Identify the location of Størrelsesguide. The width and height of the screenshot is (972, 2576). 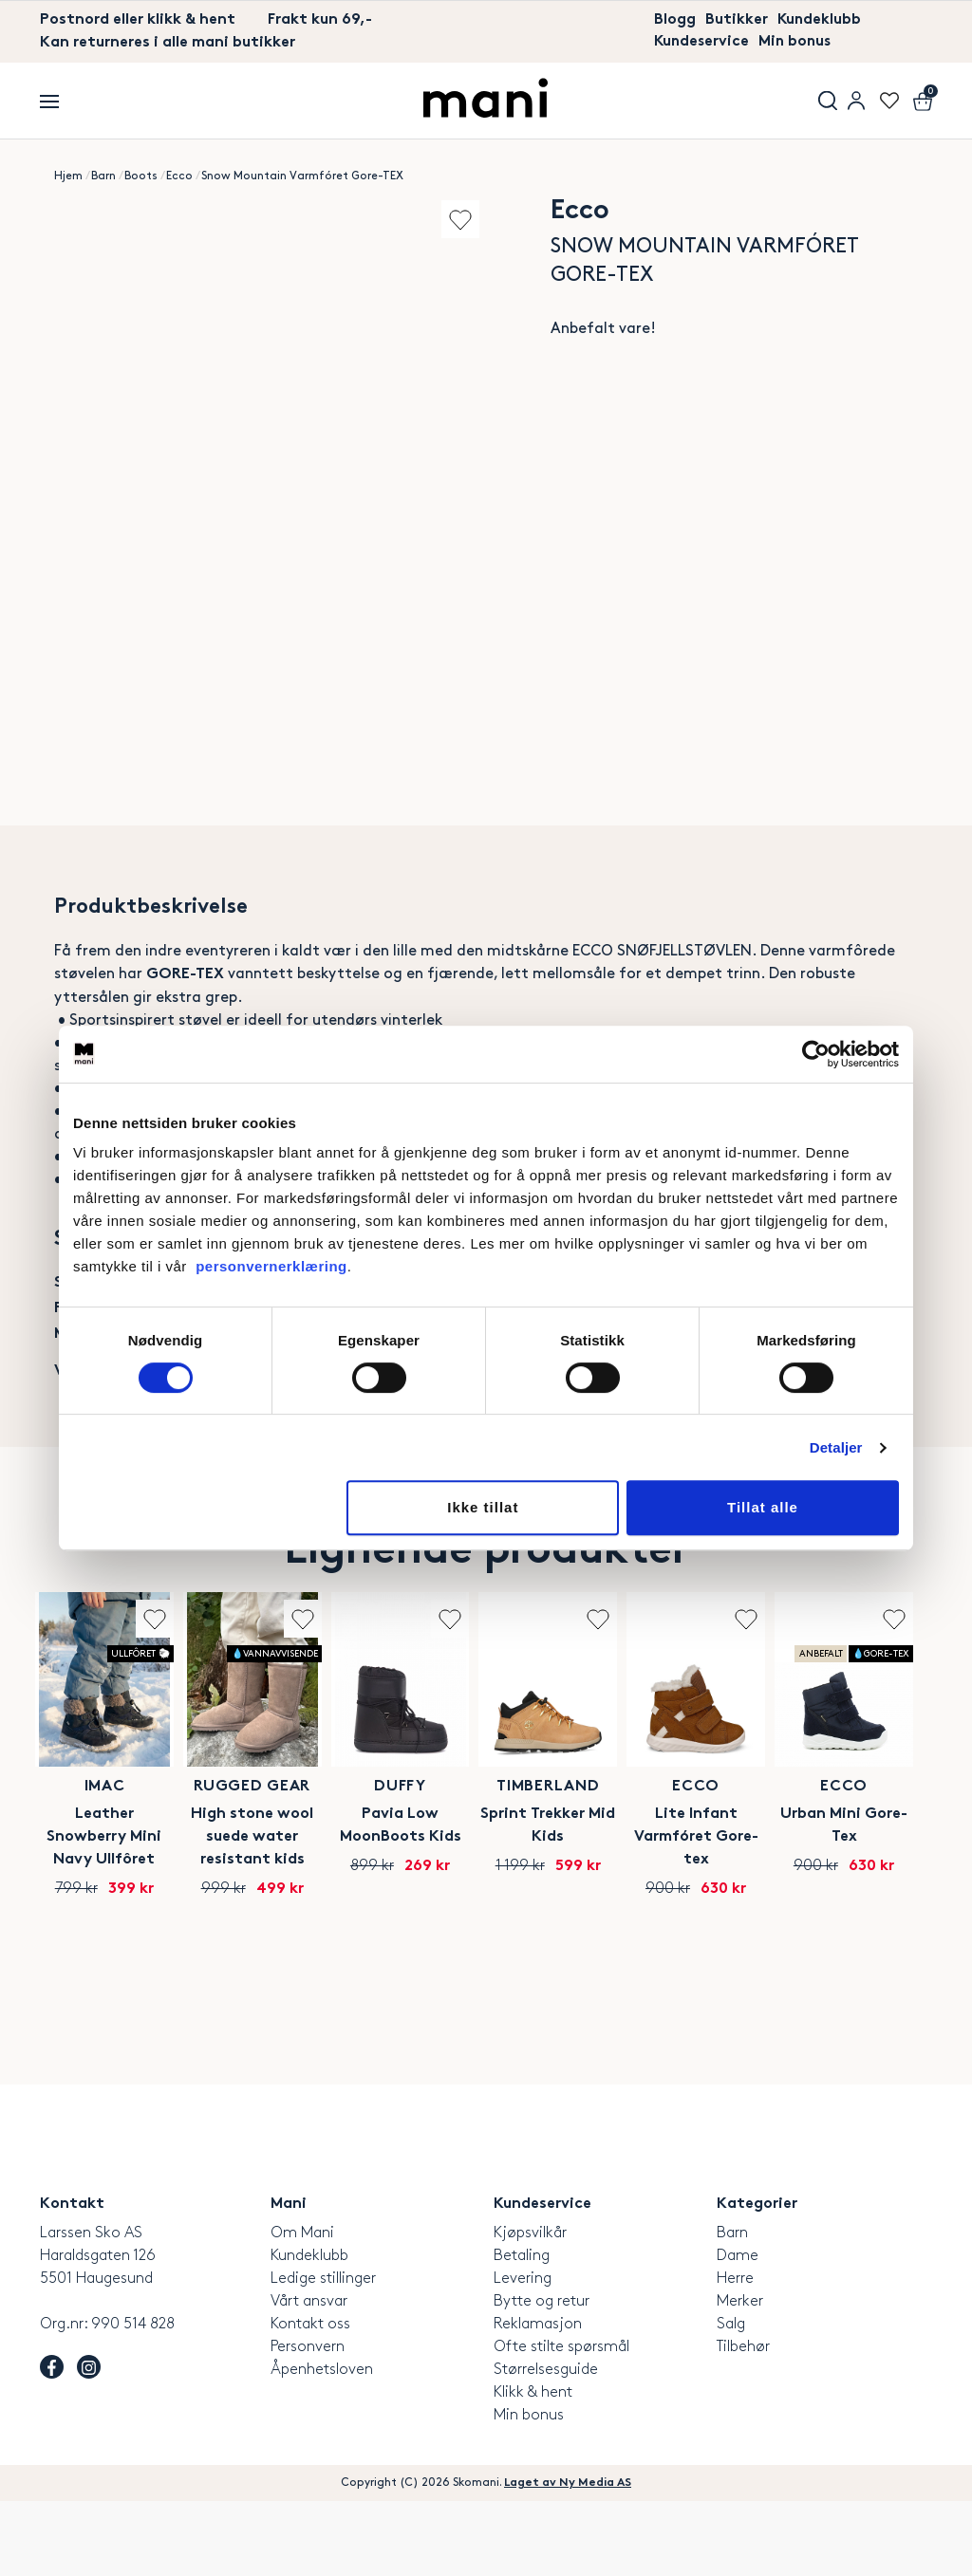
(546, 2444).